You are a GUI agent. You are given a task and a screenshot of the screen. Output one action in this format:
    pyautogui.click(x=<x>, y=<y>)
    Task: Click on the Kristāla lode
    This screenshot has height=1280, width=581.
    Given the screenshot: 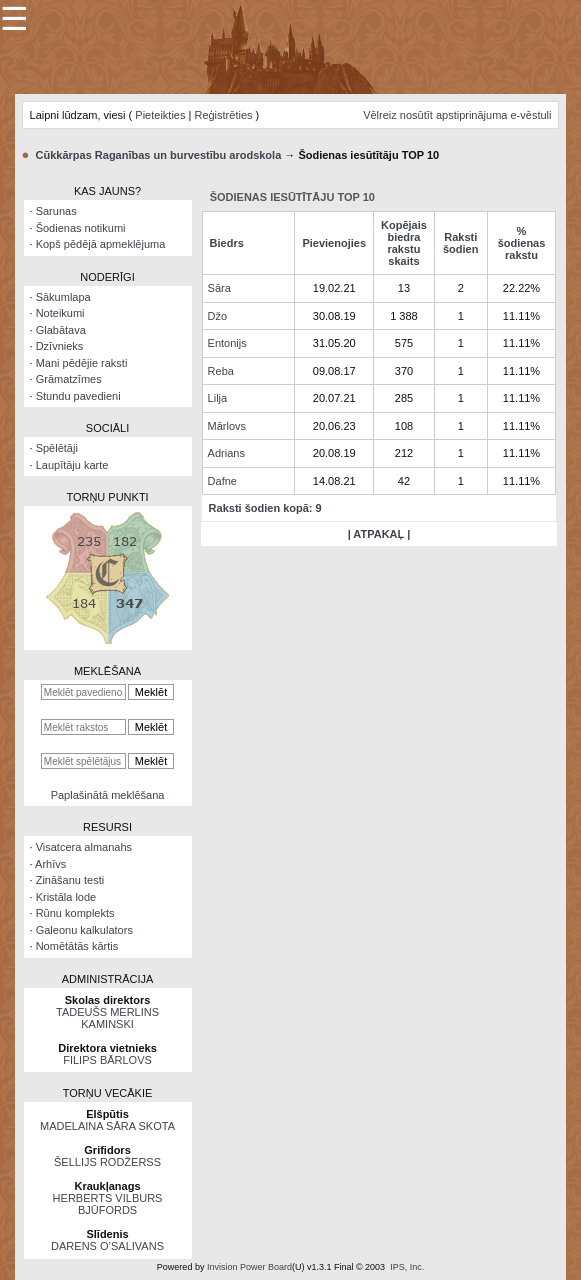 What is the action you would take?
    pyautogui.click(x=66, y=897)
    